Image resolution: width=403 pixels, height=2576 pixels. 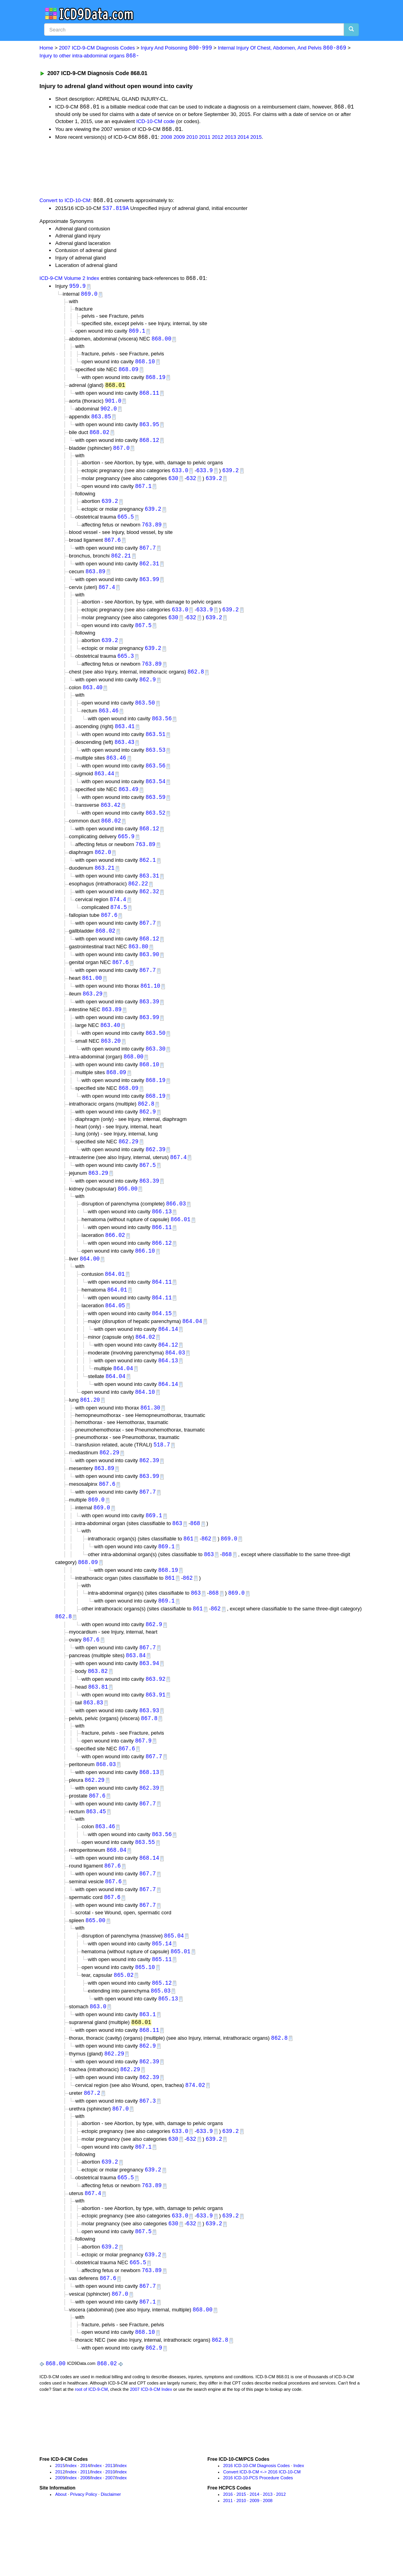 What do you see at coordinates (175, 1380) in the screenshot?
I see `864.03` at bounding box center [175, 1380].